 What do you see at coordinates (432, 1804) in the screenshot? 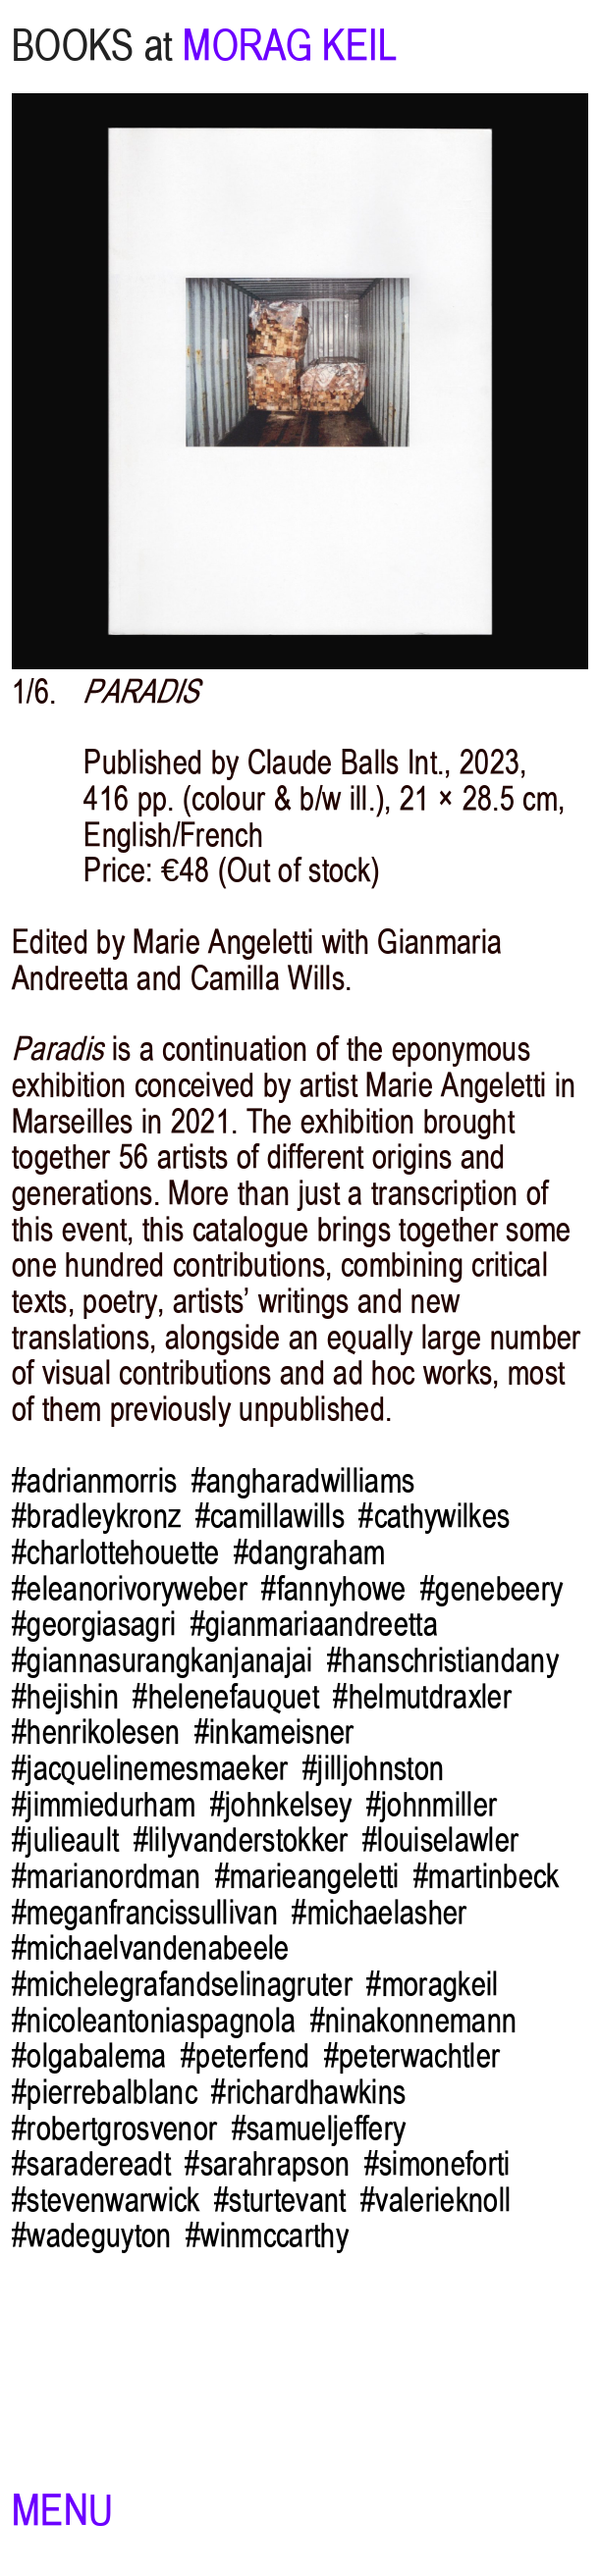
I see `#johnmiller` at bounding box center [432, 1804].